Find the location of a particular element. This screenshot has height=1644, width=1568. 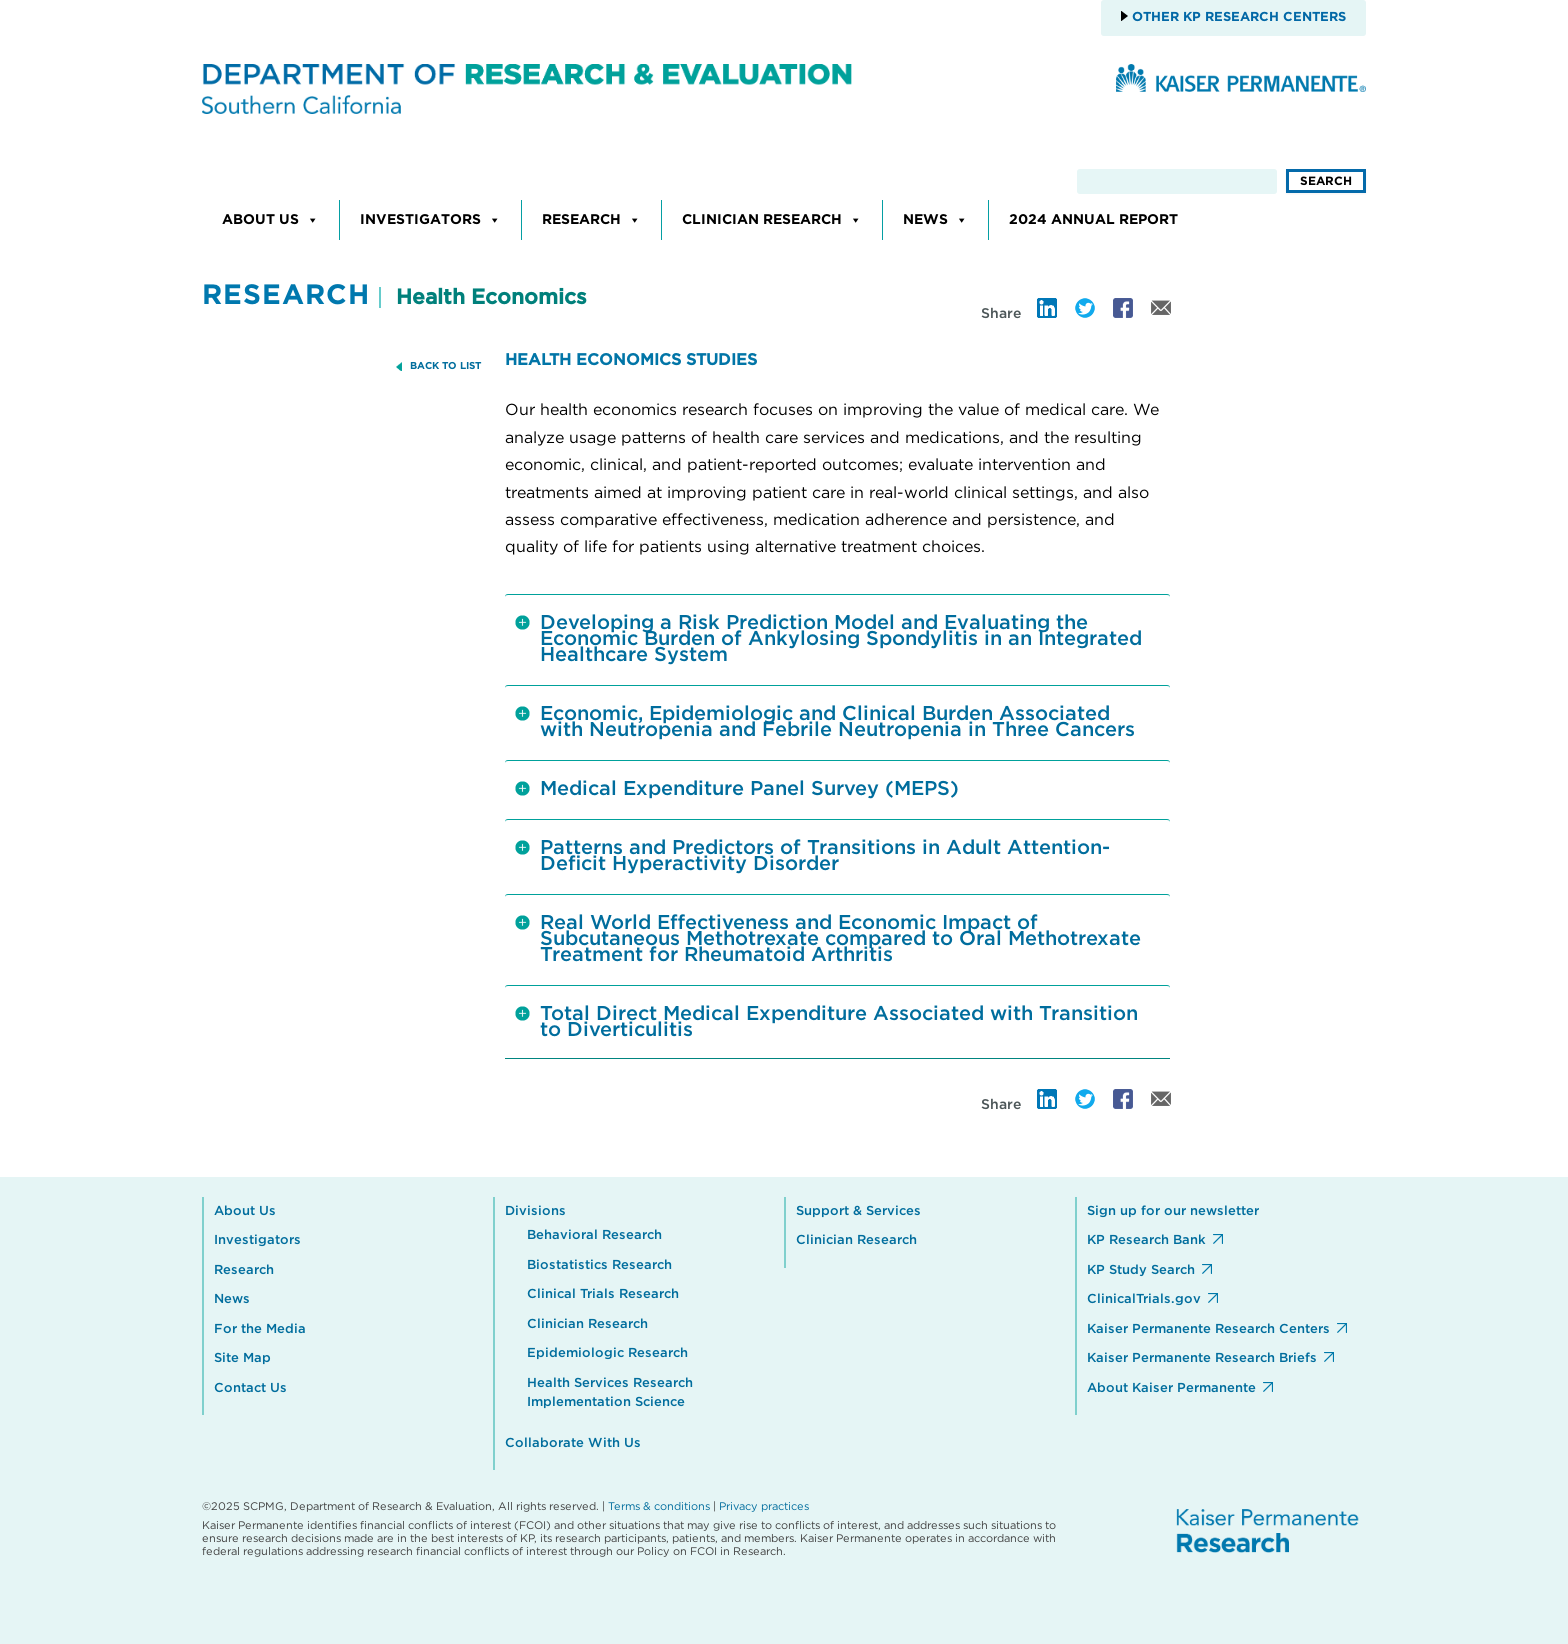

Other KP Research Centers is located at coordinates (1237, 17).